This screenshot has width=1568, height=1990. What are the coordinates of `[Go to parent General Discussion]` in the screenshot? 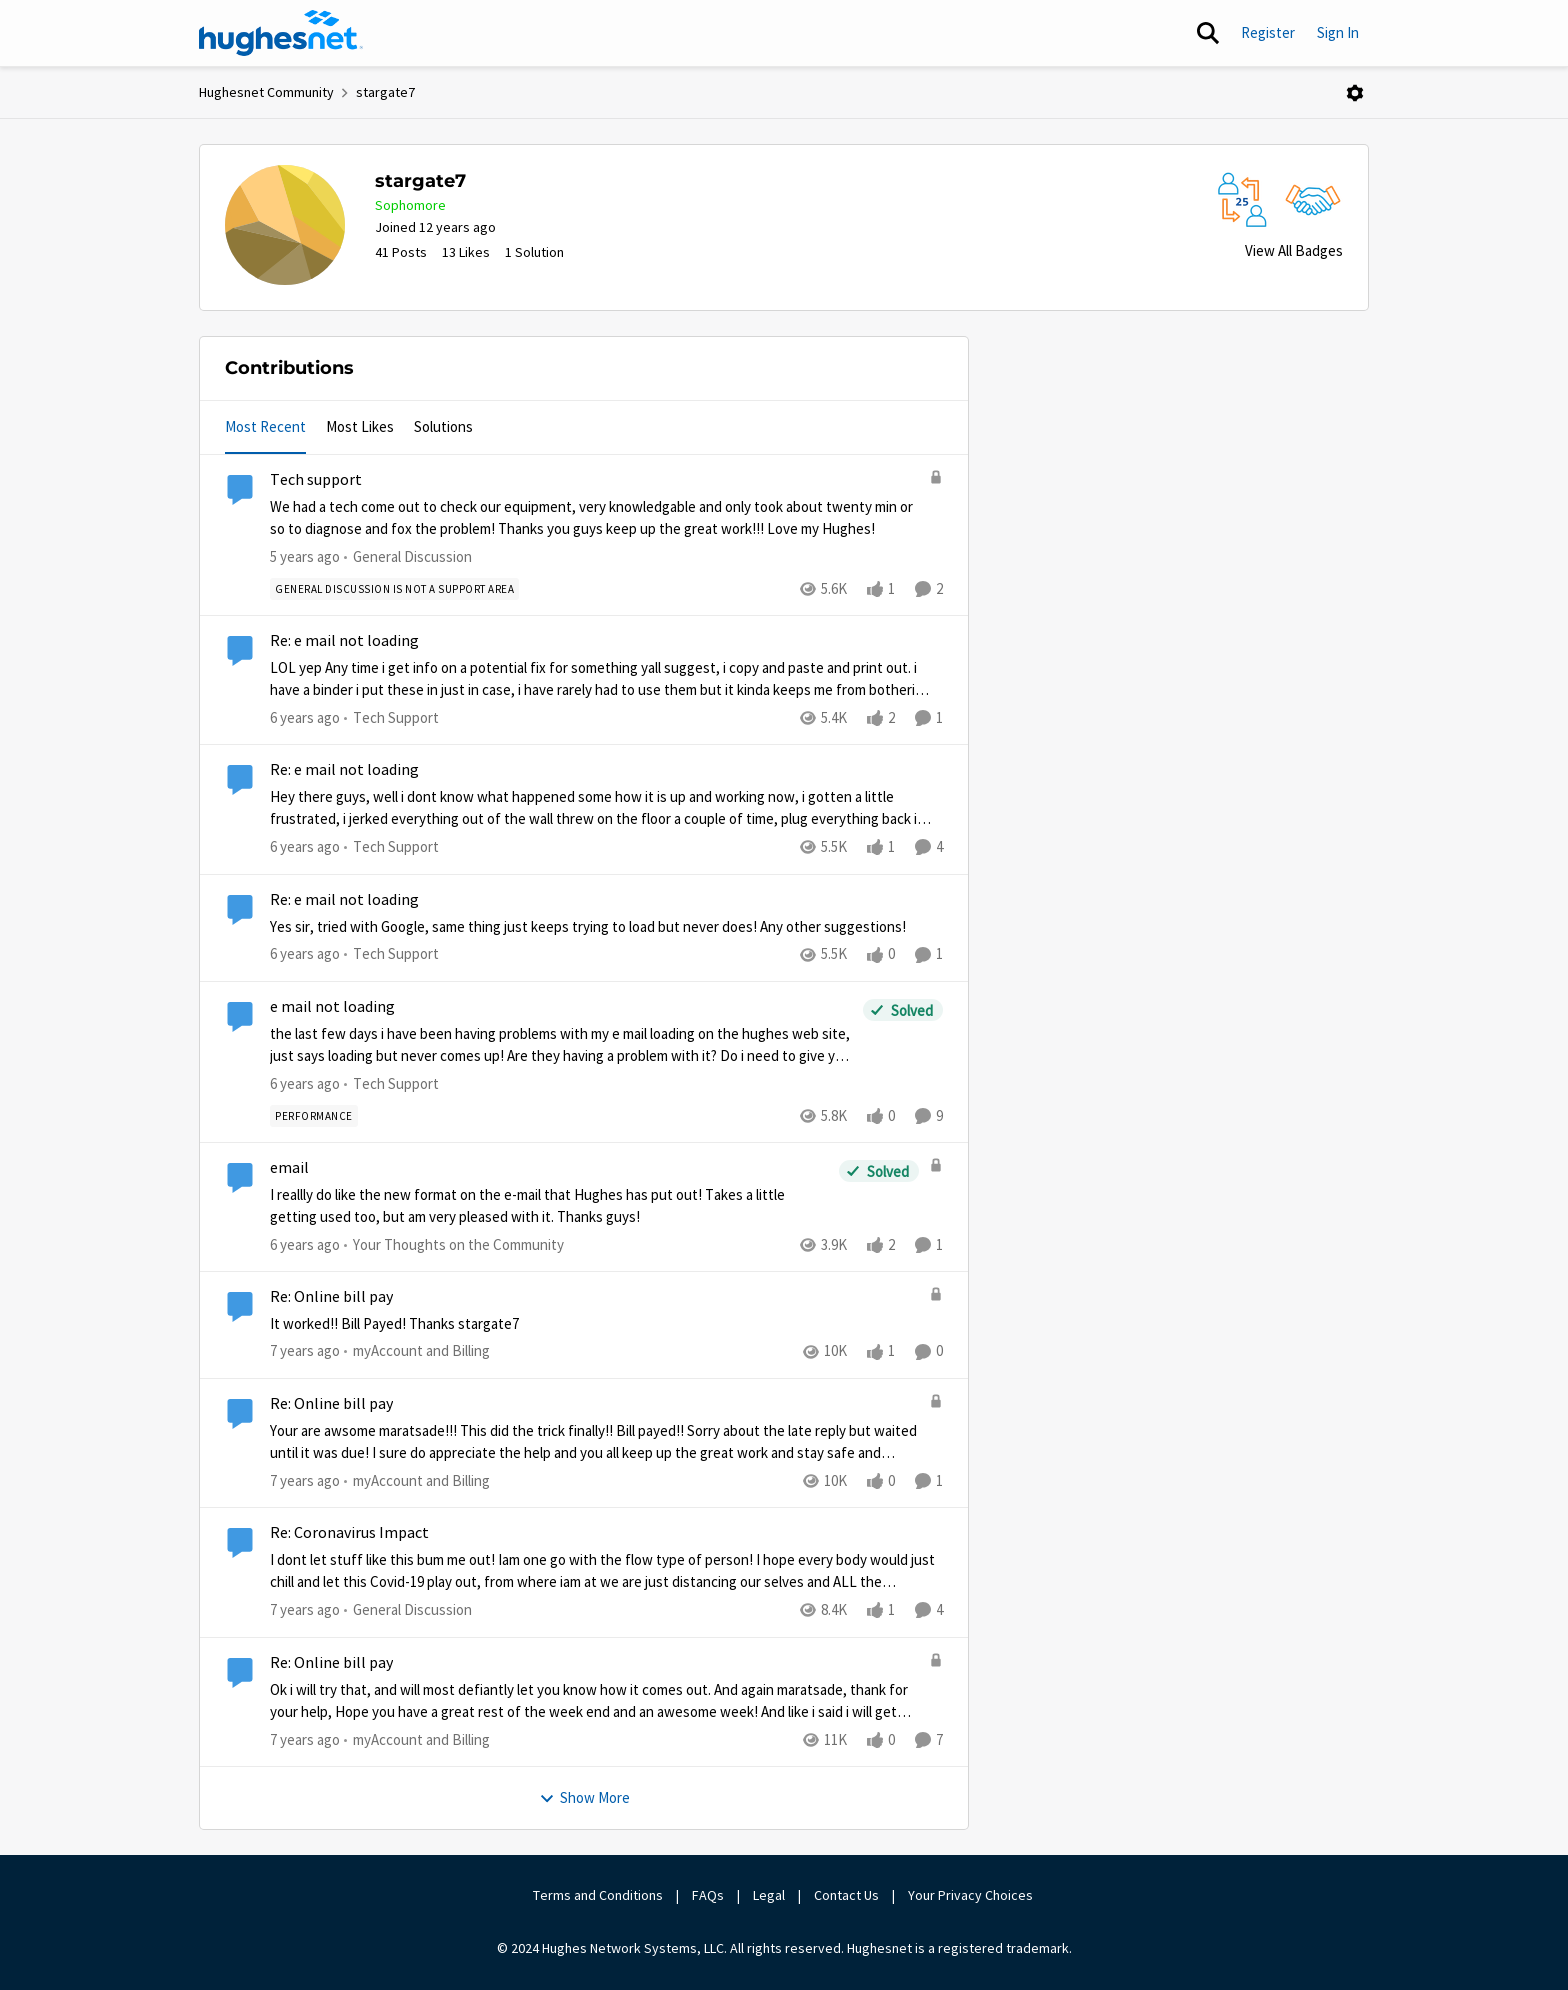 It's located at (408, 557).